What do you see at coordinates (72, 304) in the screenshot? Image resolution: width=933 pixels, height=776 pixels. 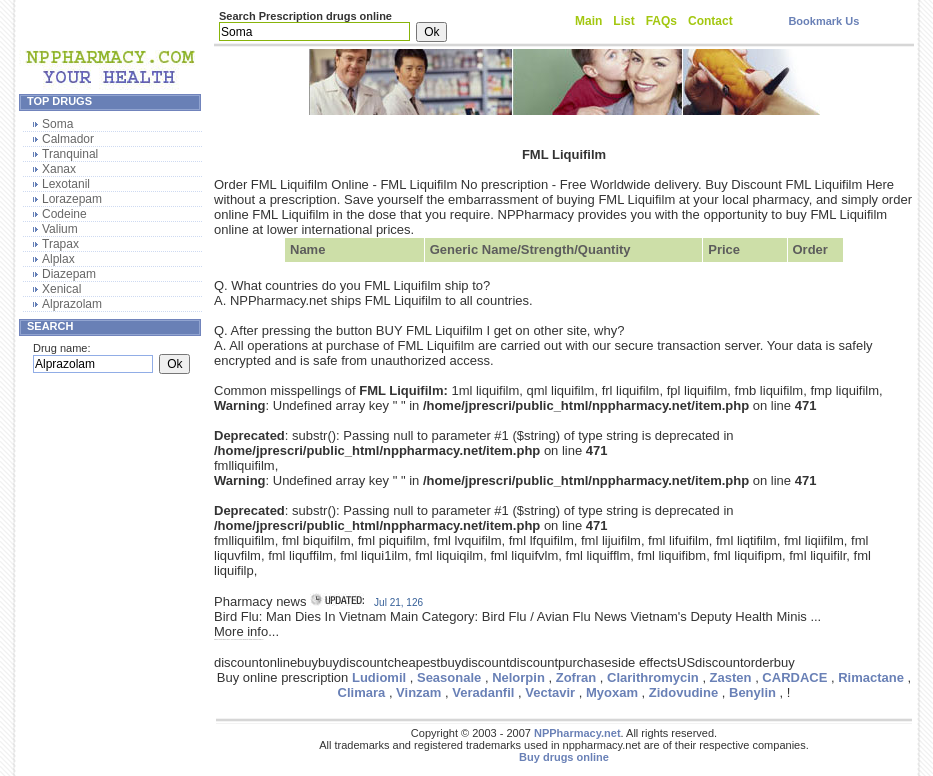 I see `Alprazolam` at bounding box center [72, 304].